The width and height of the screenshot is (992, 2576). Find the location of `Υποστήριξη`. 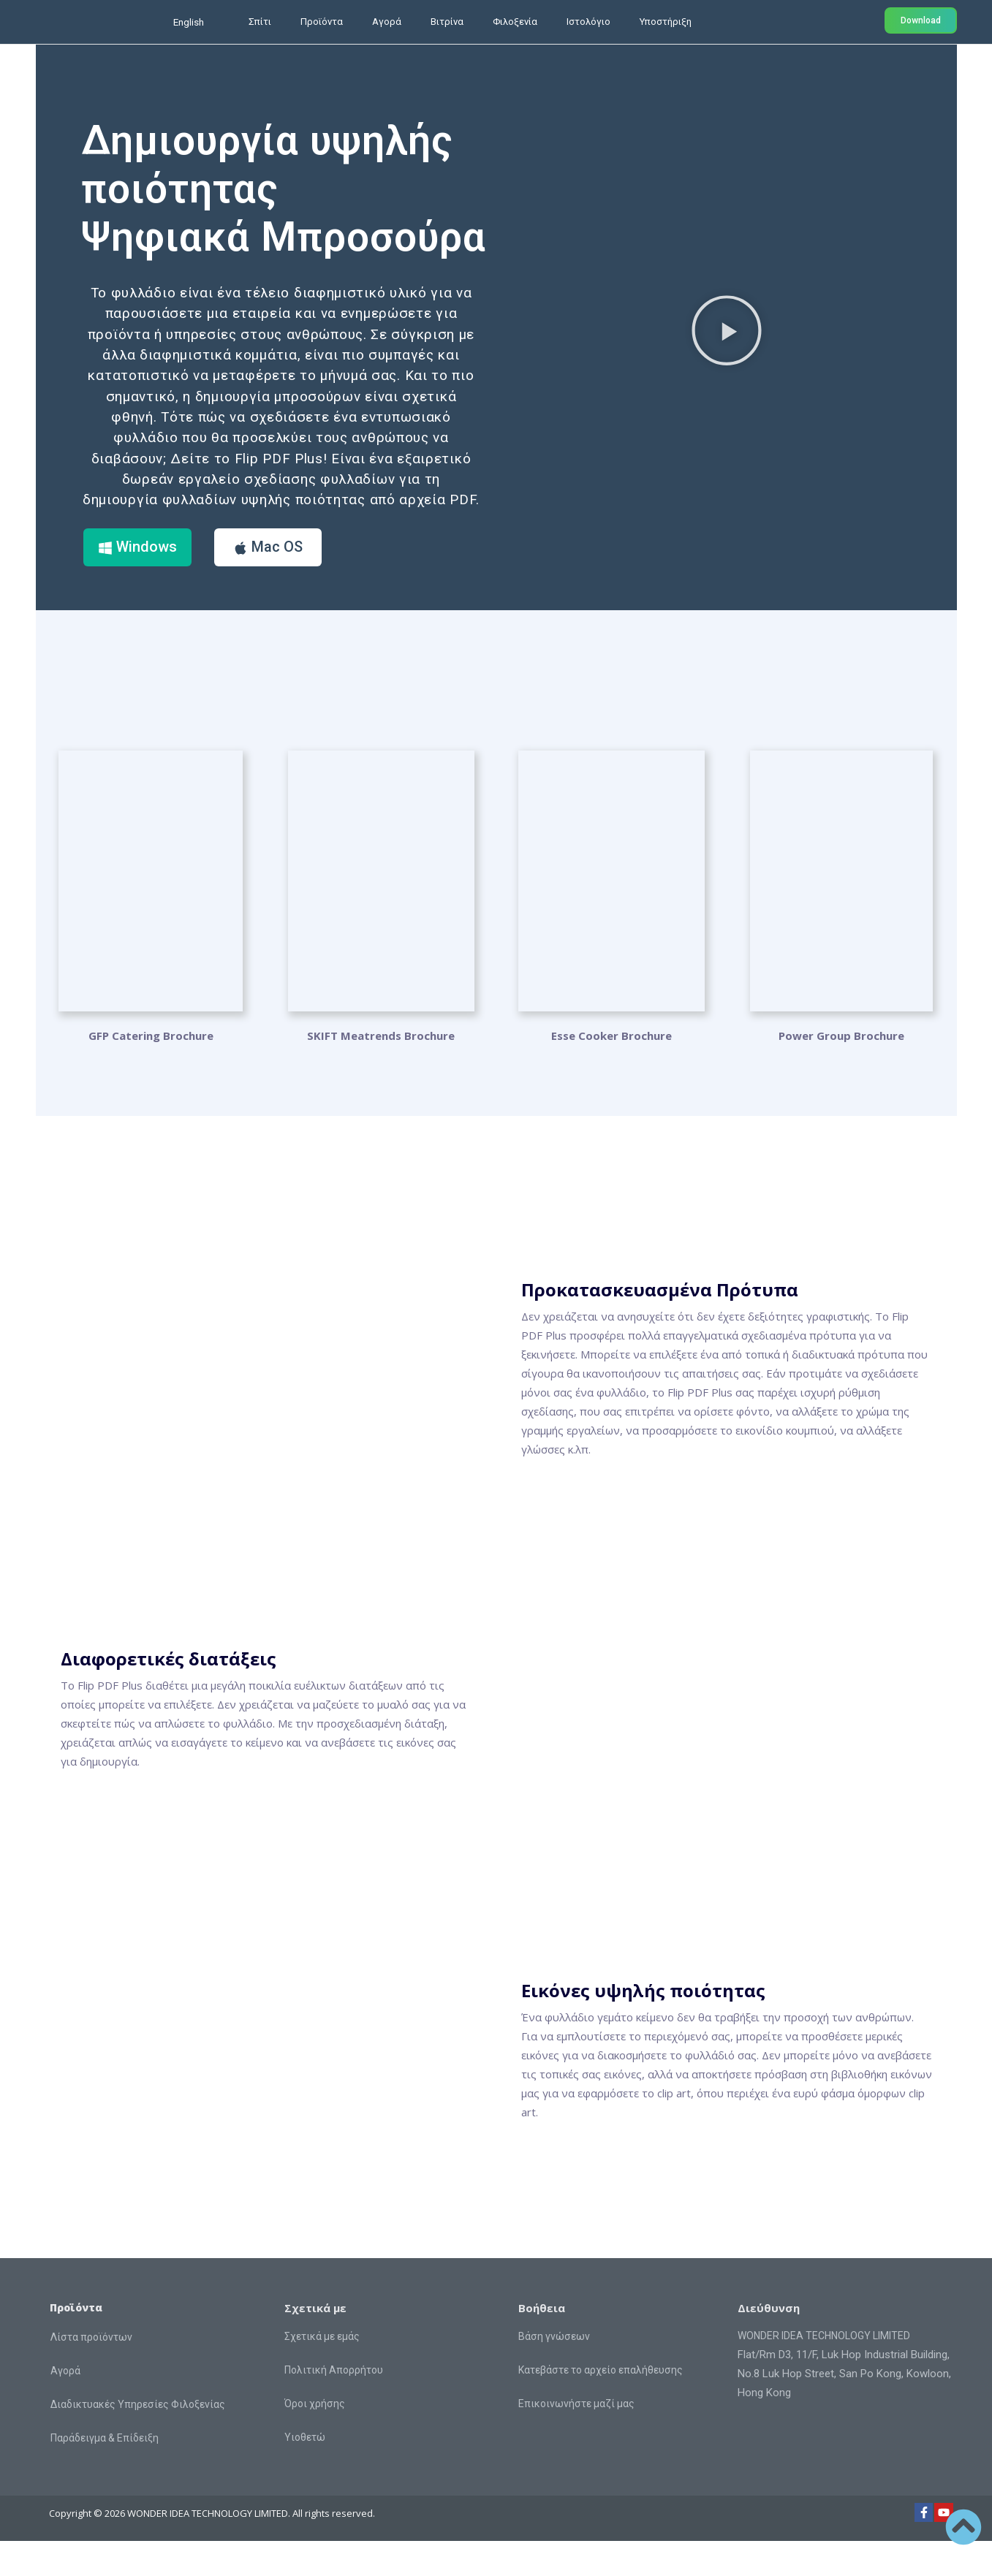

Υποστήριξη is located at coordinates (666, 21).